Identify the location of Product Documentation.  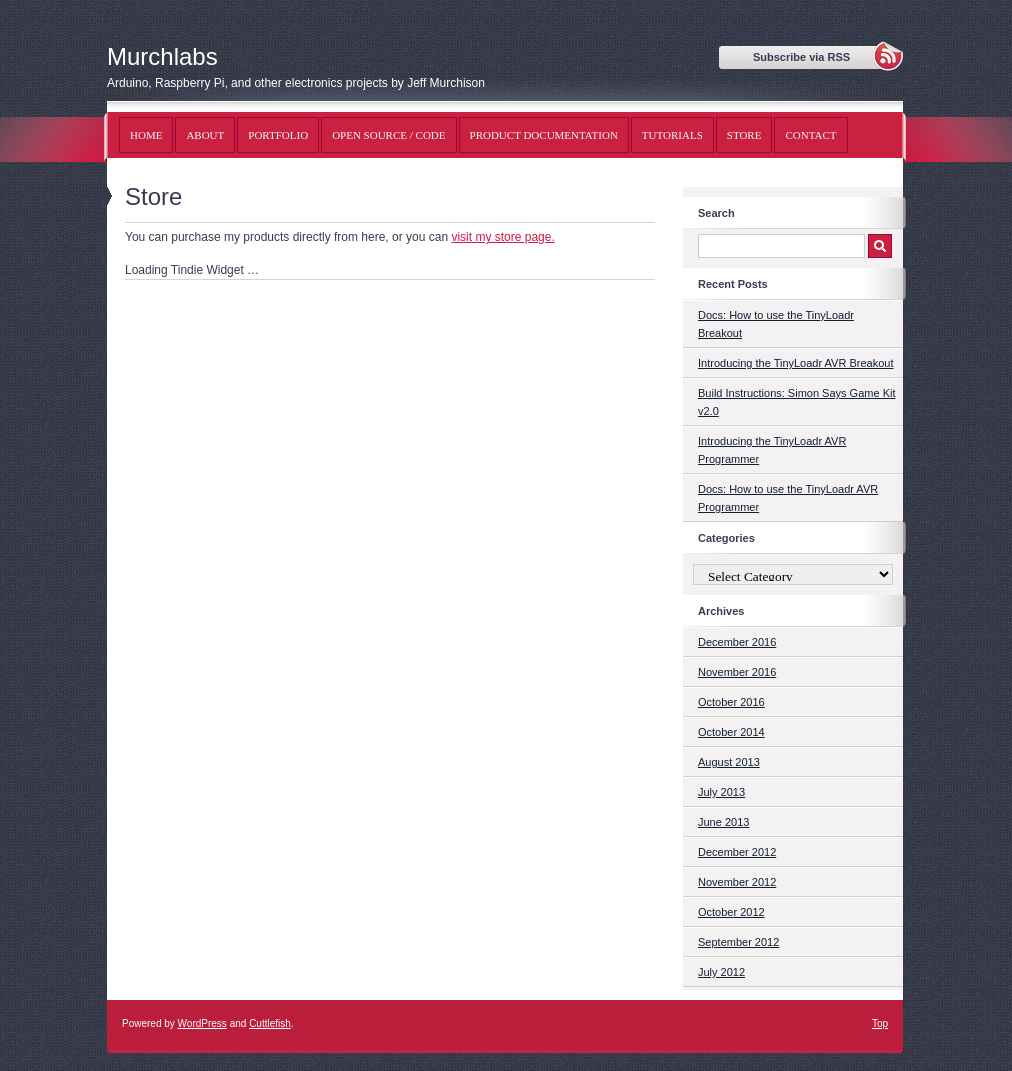
(544, 135).